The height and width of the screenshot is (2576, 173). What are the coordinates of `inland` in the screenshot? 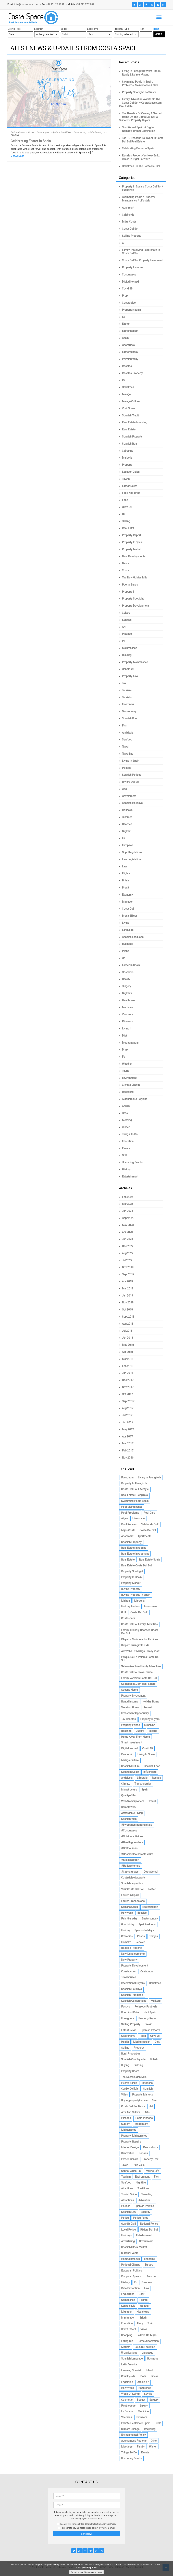 It's located at (125, 951).